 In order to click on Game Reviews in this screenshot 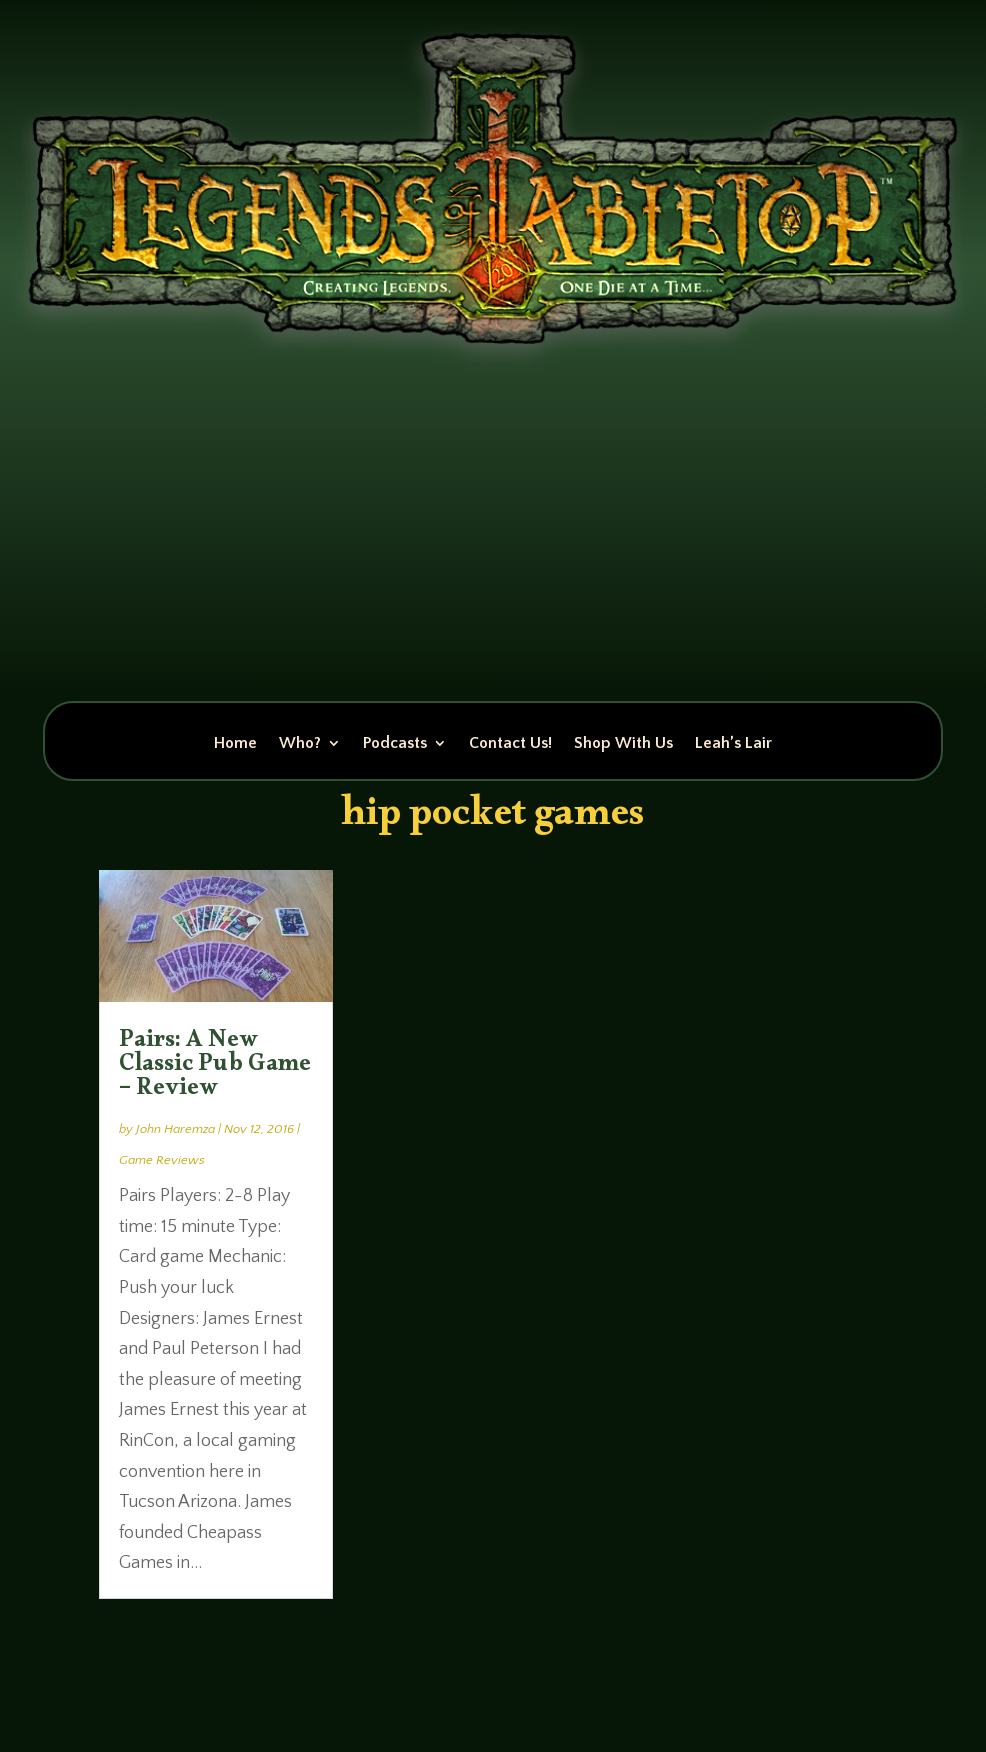, I will do `click(162, 1160)`.